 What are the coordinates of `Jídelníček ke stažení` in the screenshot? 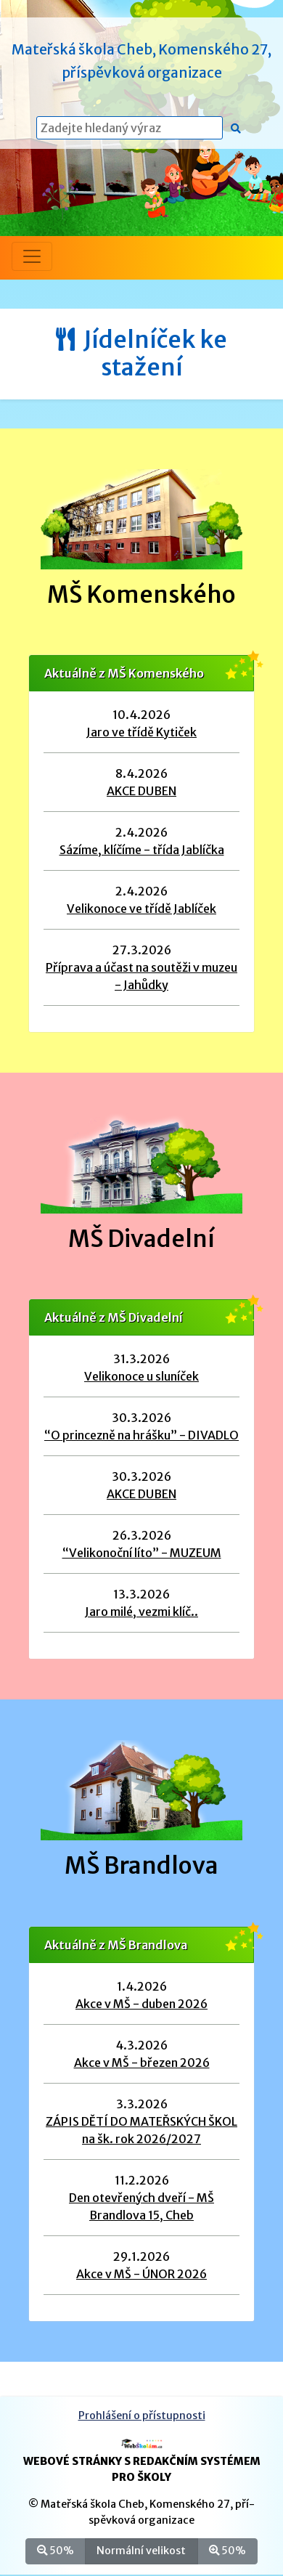 It's located at (141, 353).